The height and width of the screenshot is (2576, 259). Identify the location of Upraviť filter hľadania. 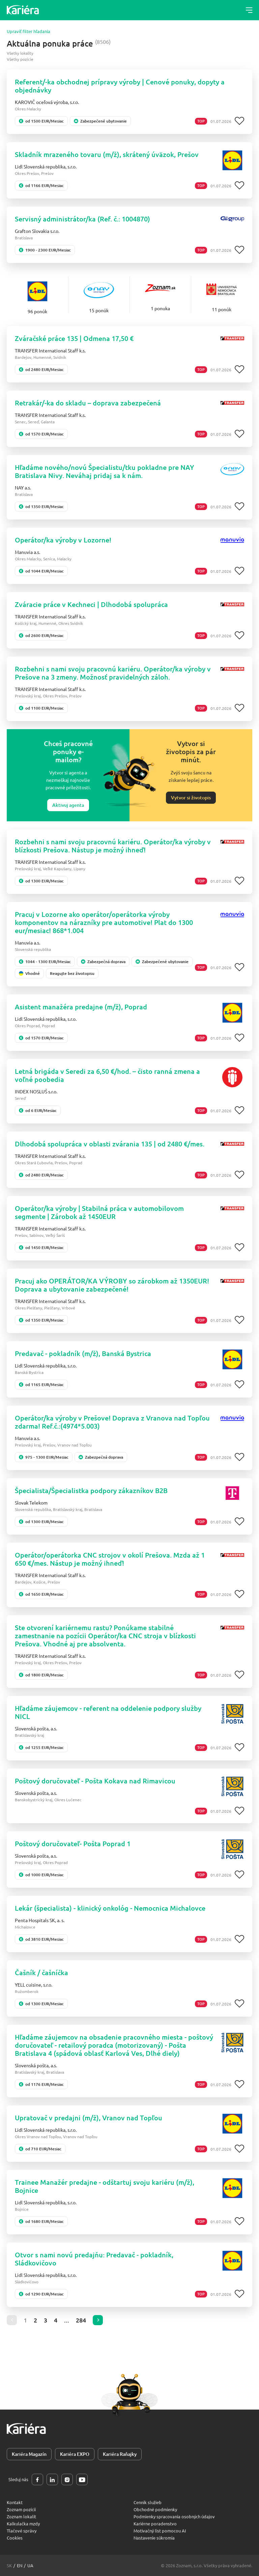
(28, 31).